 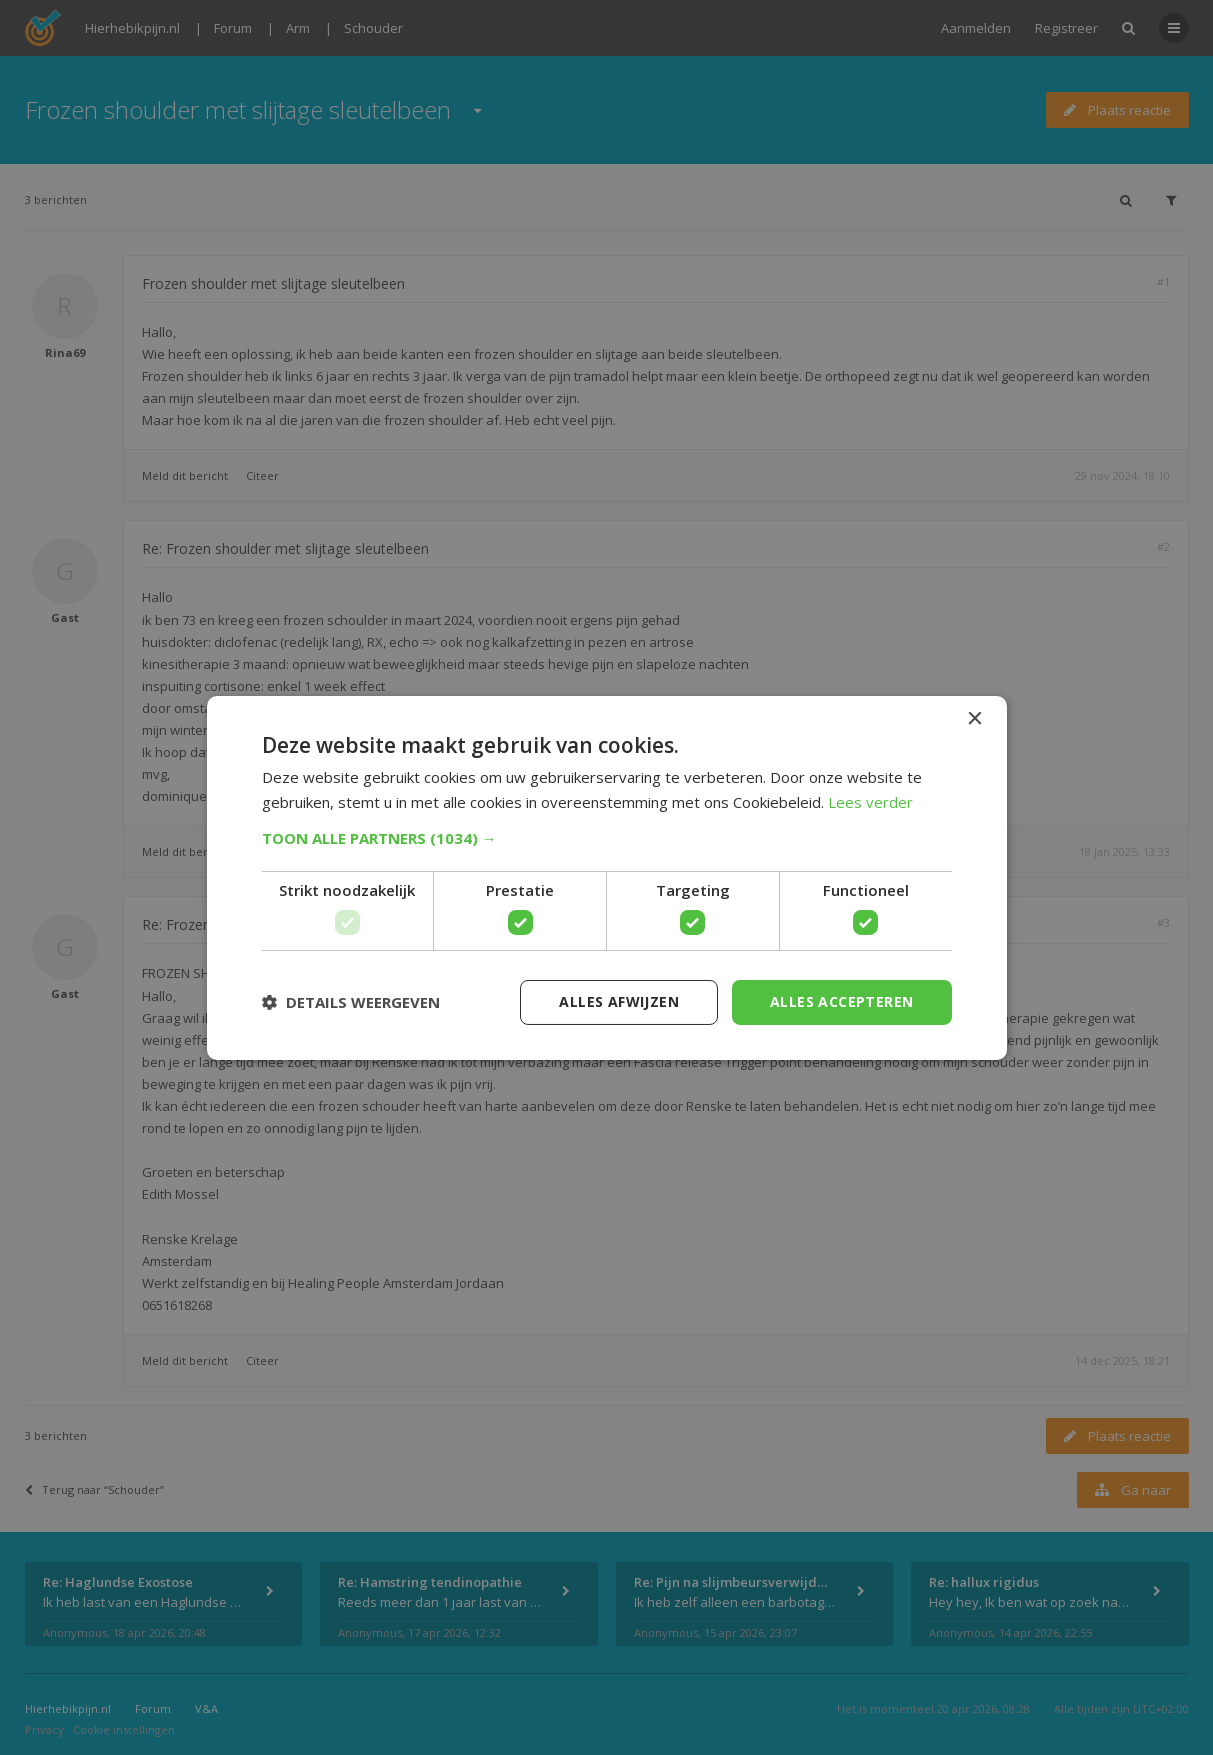 I want to click on [dialog], so click(x=606, y=877).